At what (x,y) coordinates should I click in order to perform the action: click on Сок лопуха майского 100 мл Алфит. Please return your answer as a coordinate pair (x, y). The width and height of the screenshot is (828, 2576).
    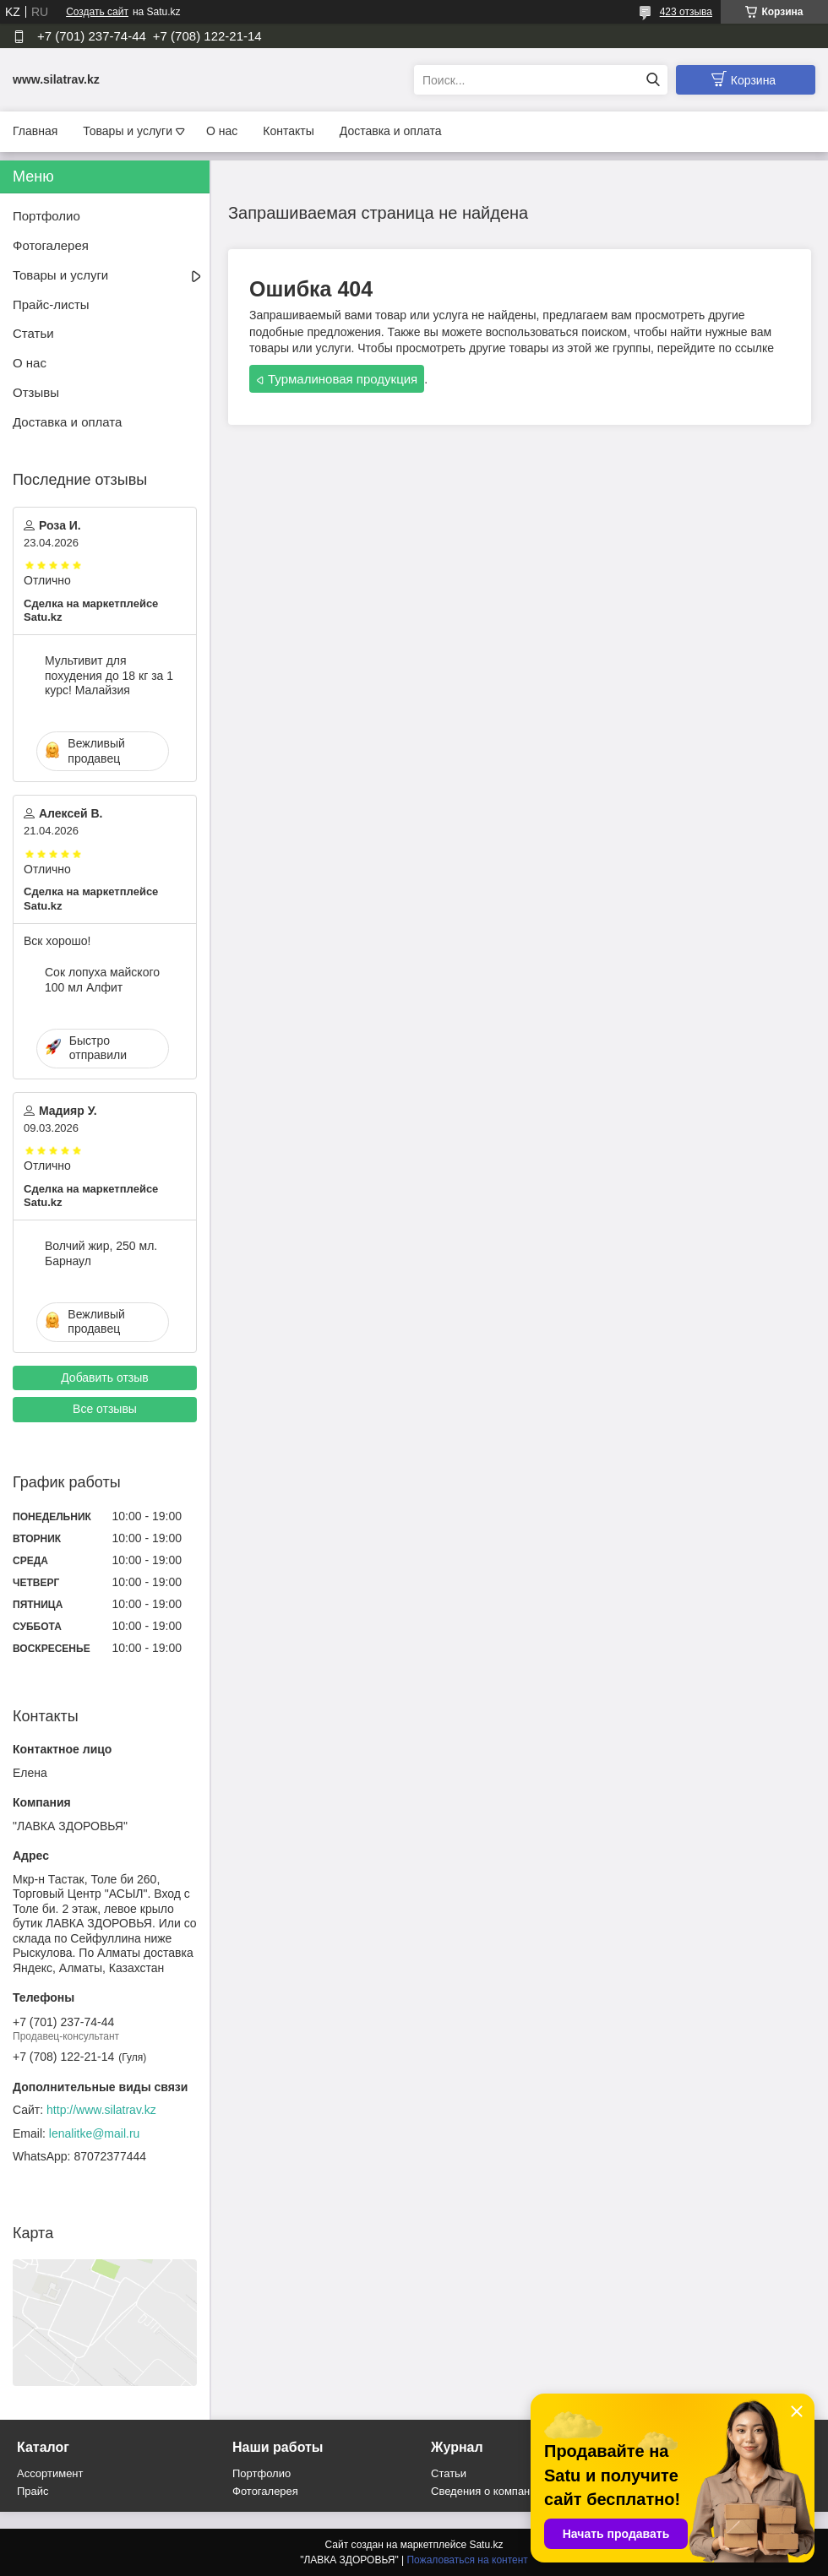
    Looking at the image, I should click on (102, 979).